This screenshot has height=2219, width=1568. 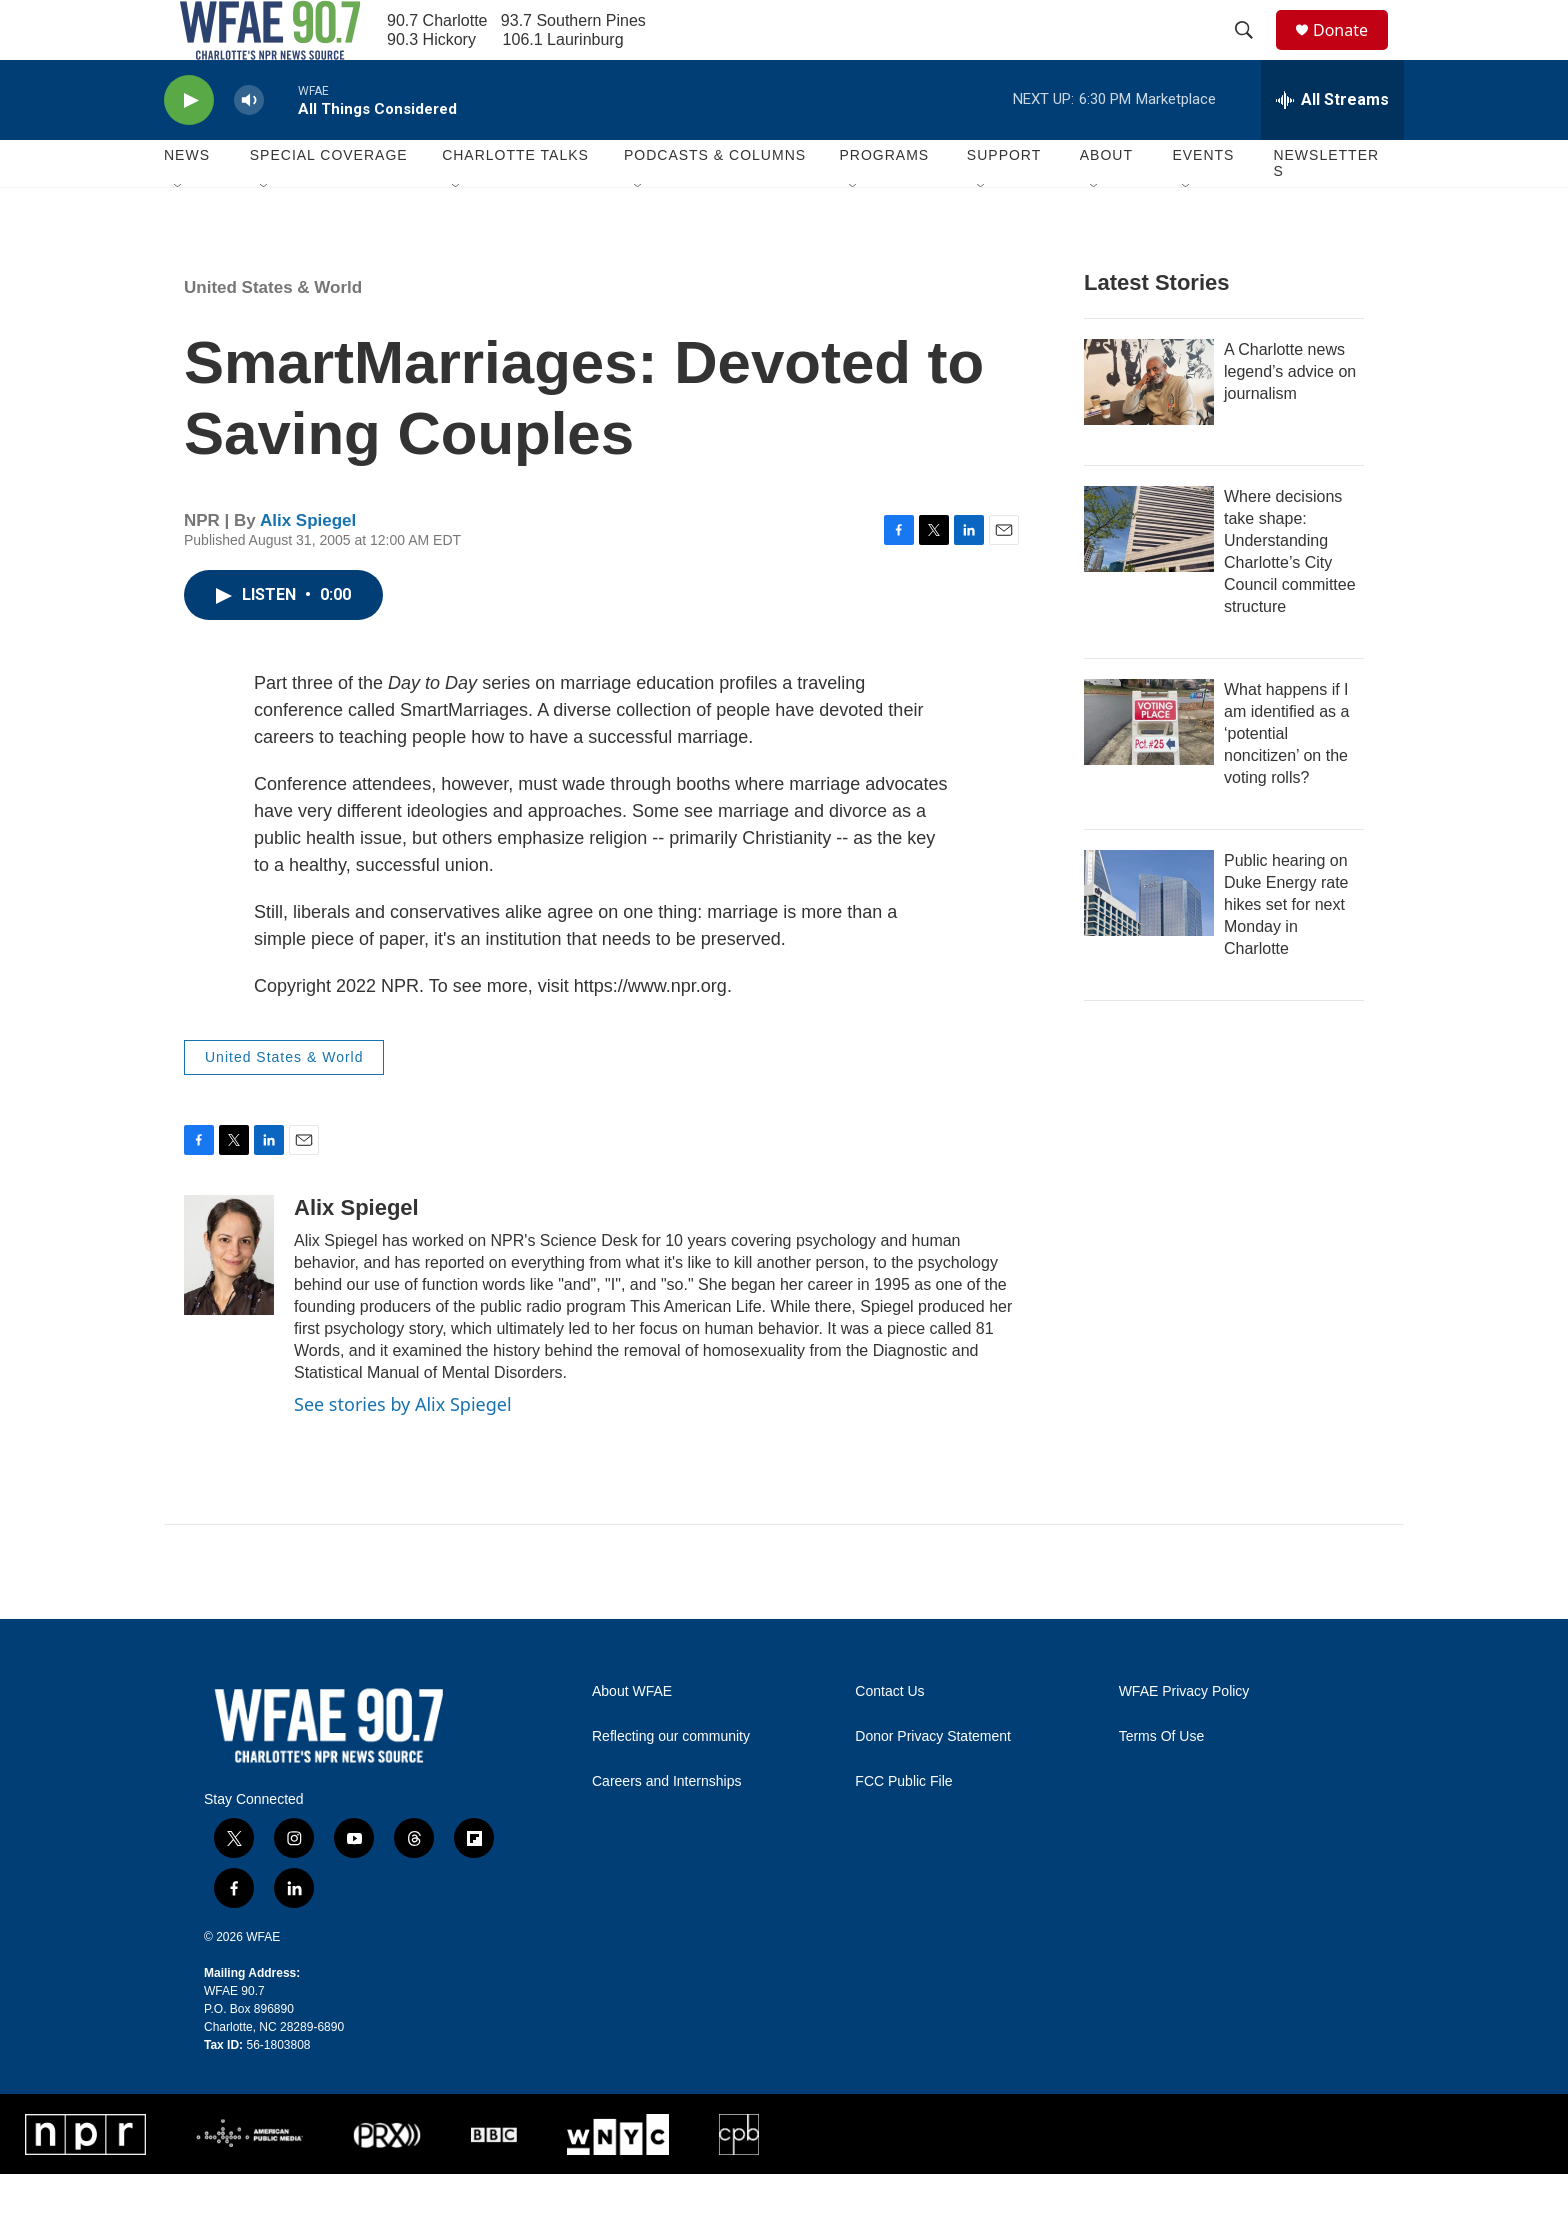 I want to click on Donor Privacy Statement, so click(x=933, y=1781).